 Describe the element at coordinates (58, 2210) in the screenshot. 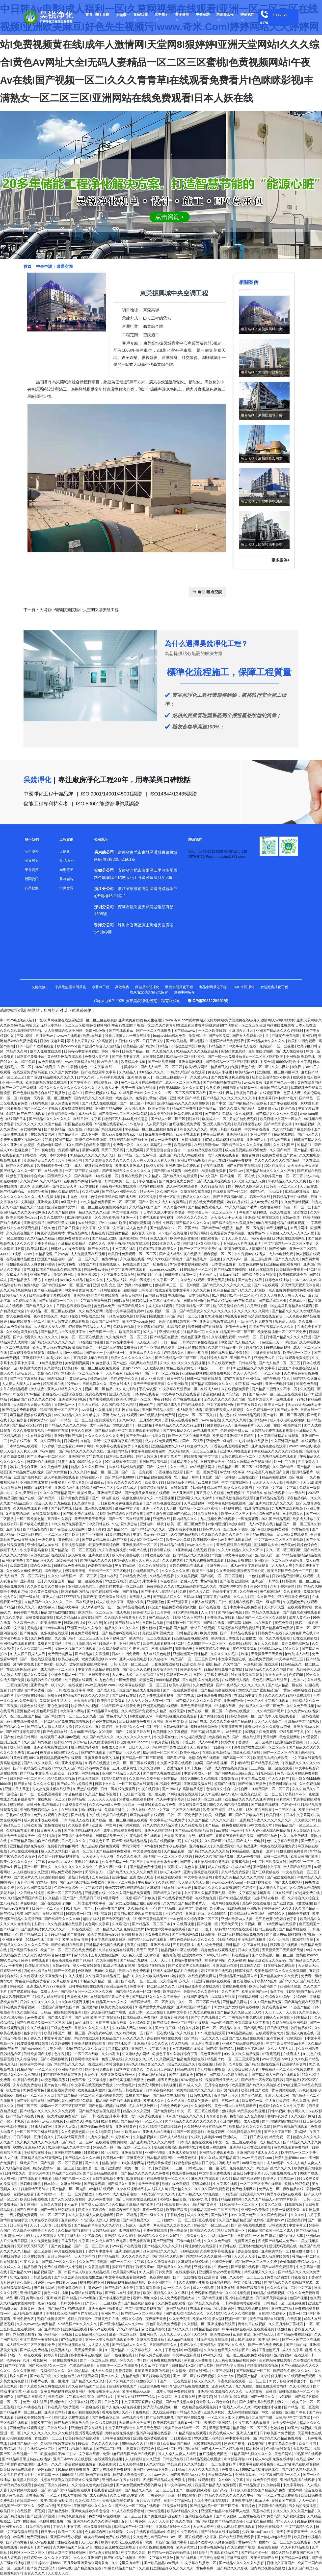

I see `国产一级在线免费观看` at that location.